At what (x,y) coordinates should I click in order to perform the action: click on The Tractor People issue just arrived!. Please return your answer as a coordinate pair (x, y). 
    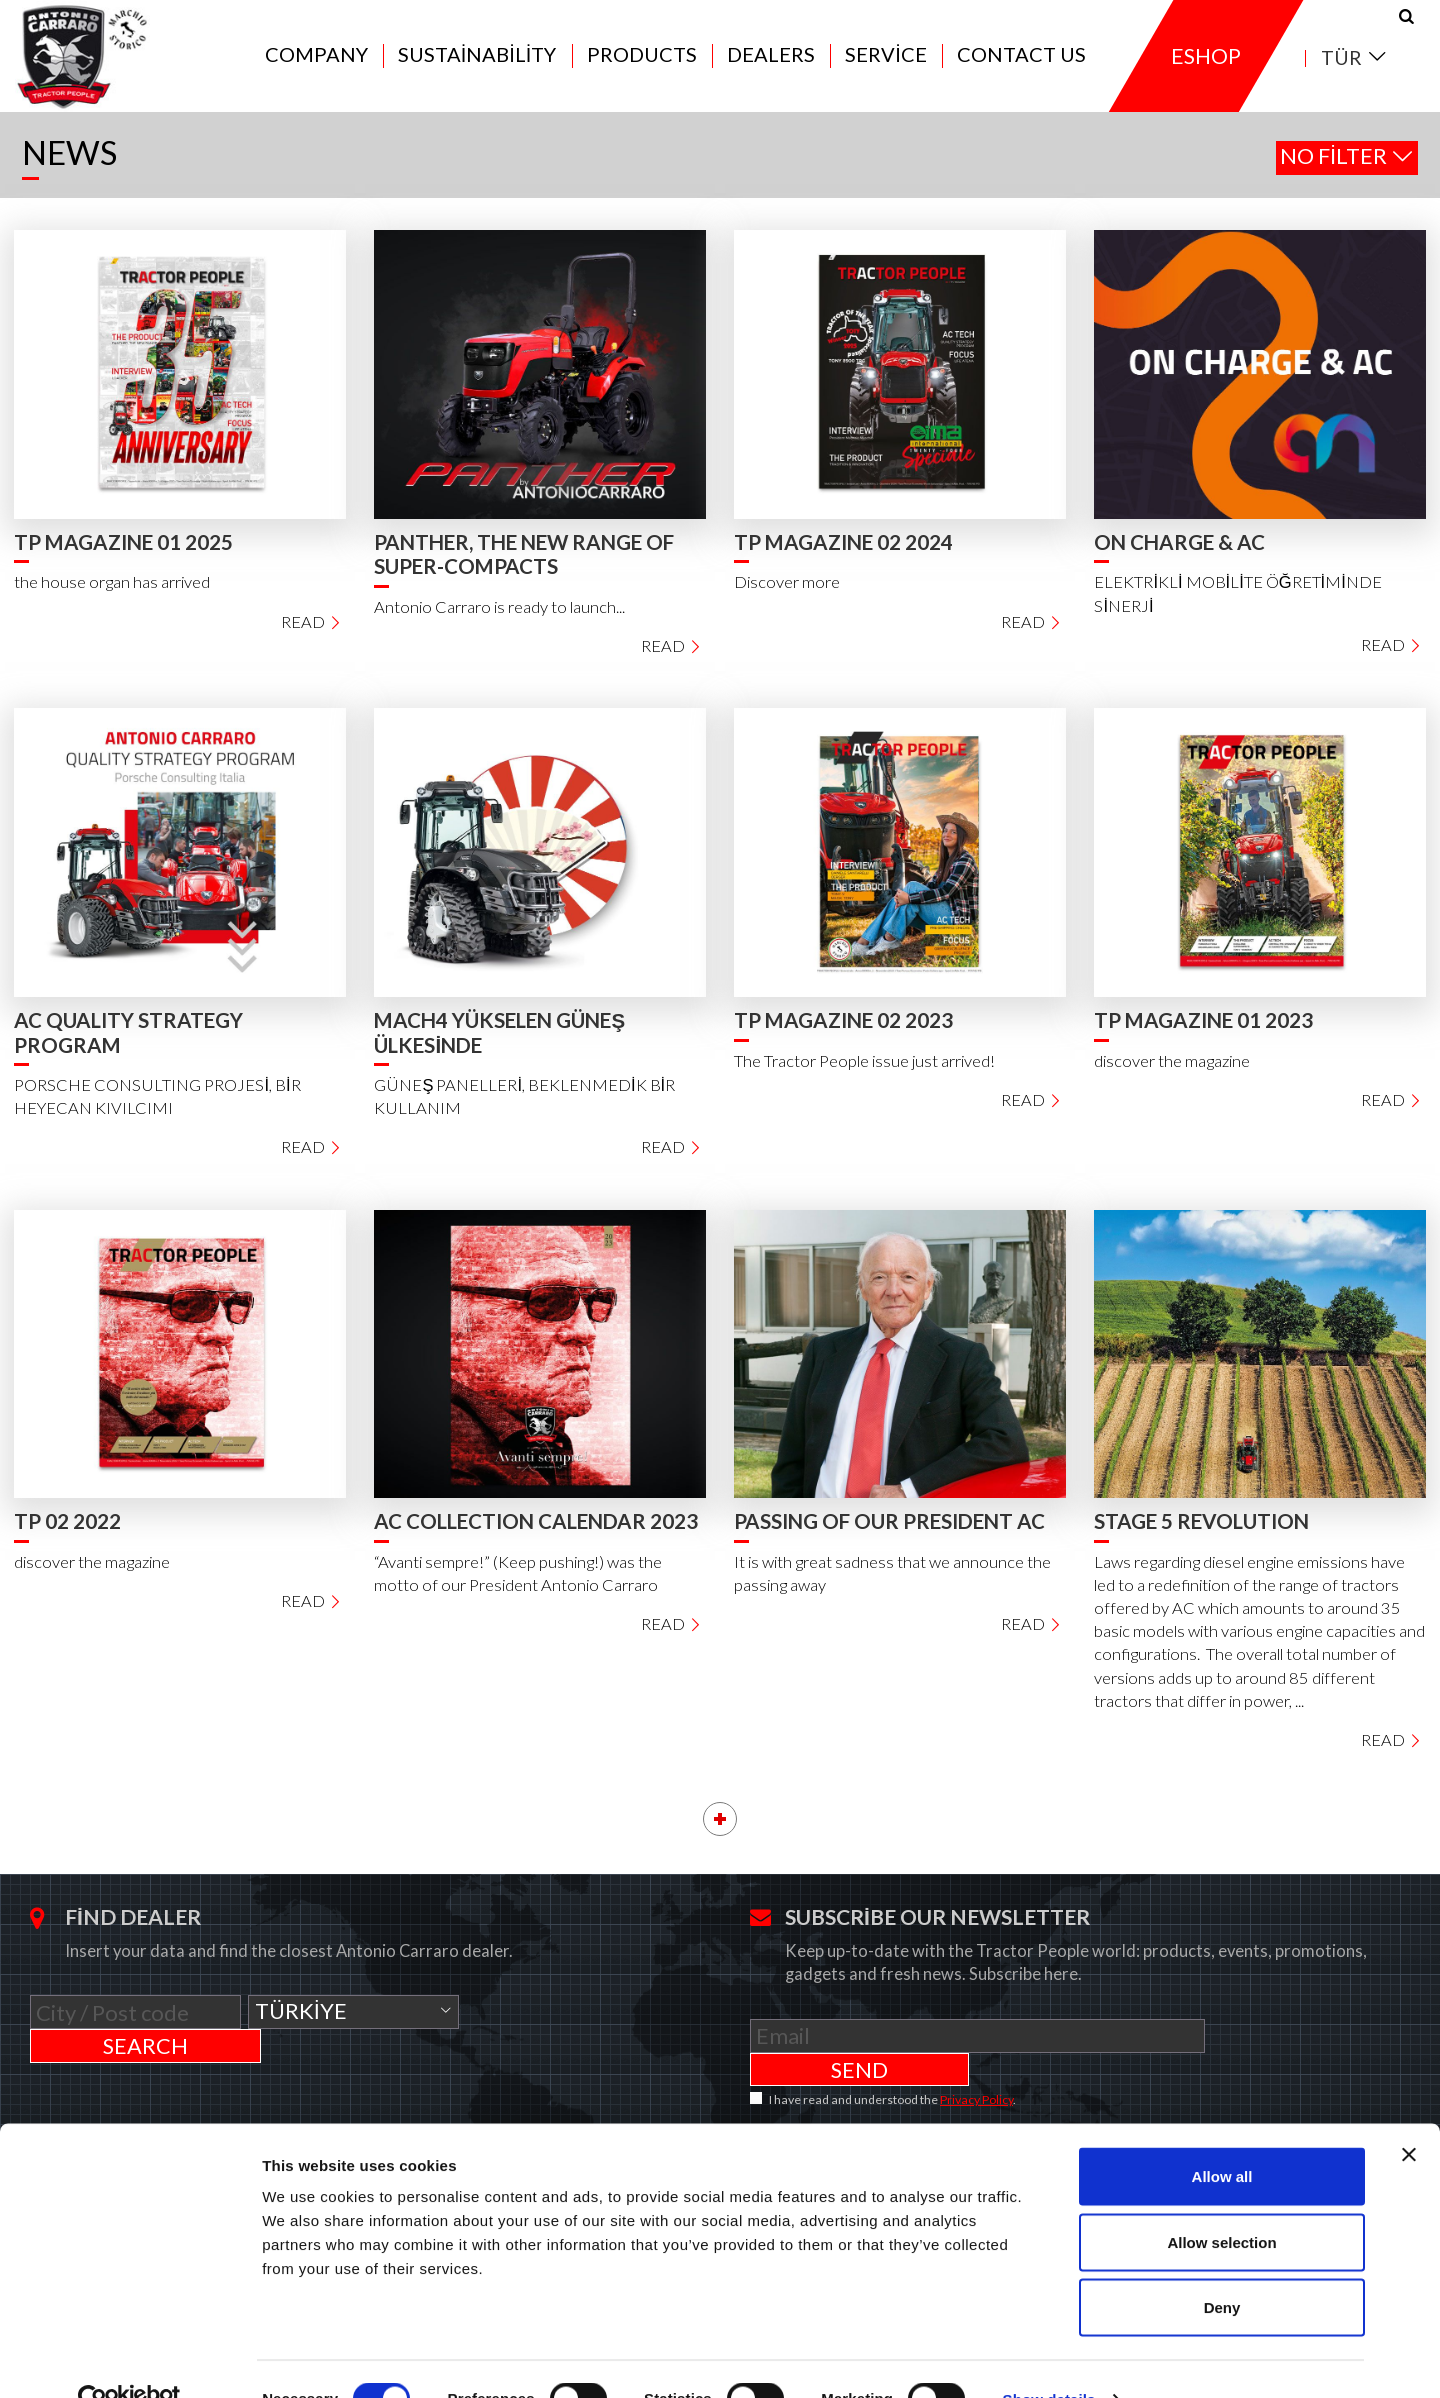
    Looking at the image, I should click on (864, 1073).